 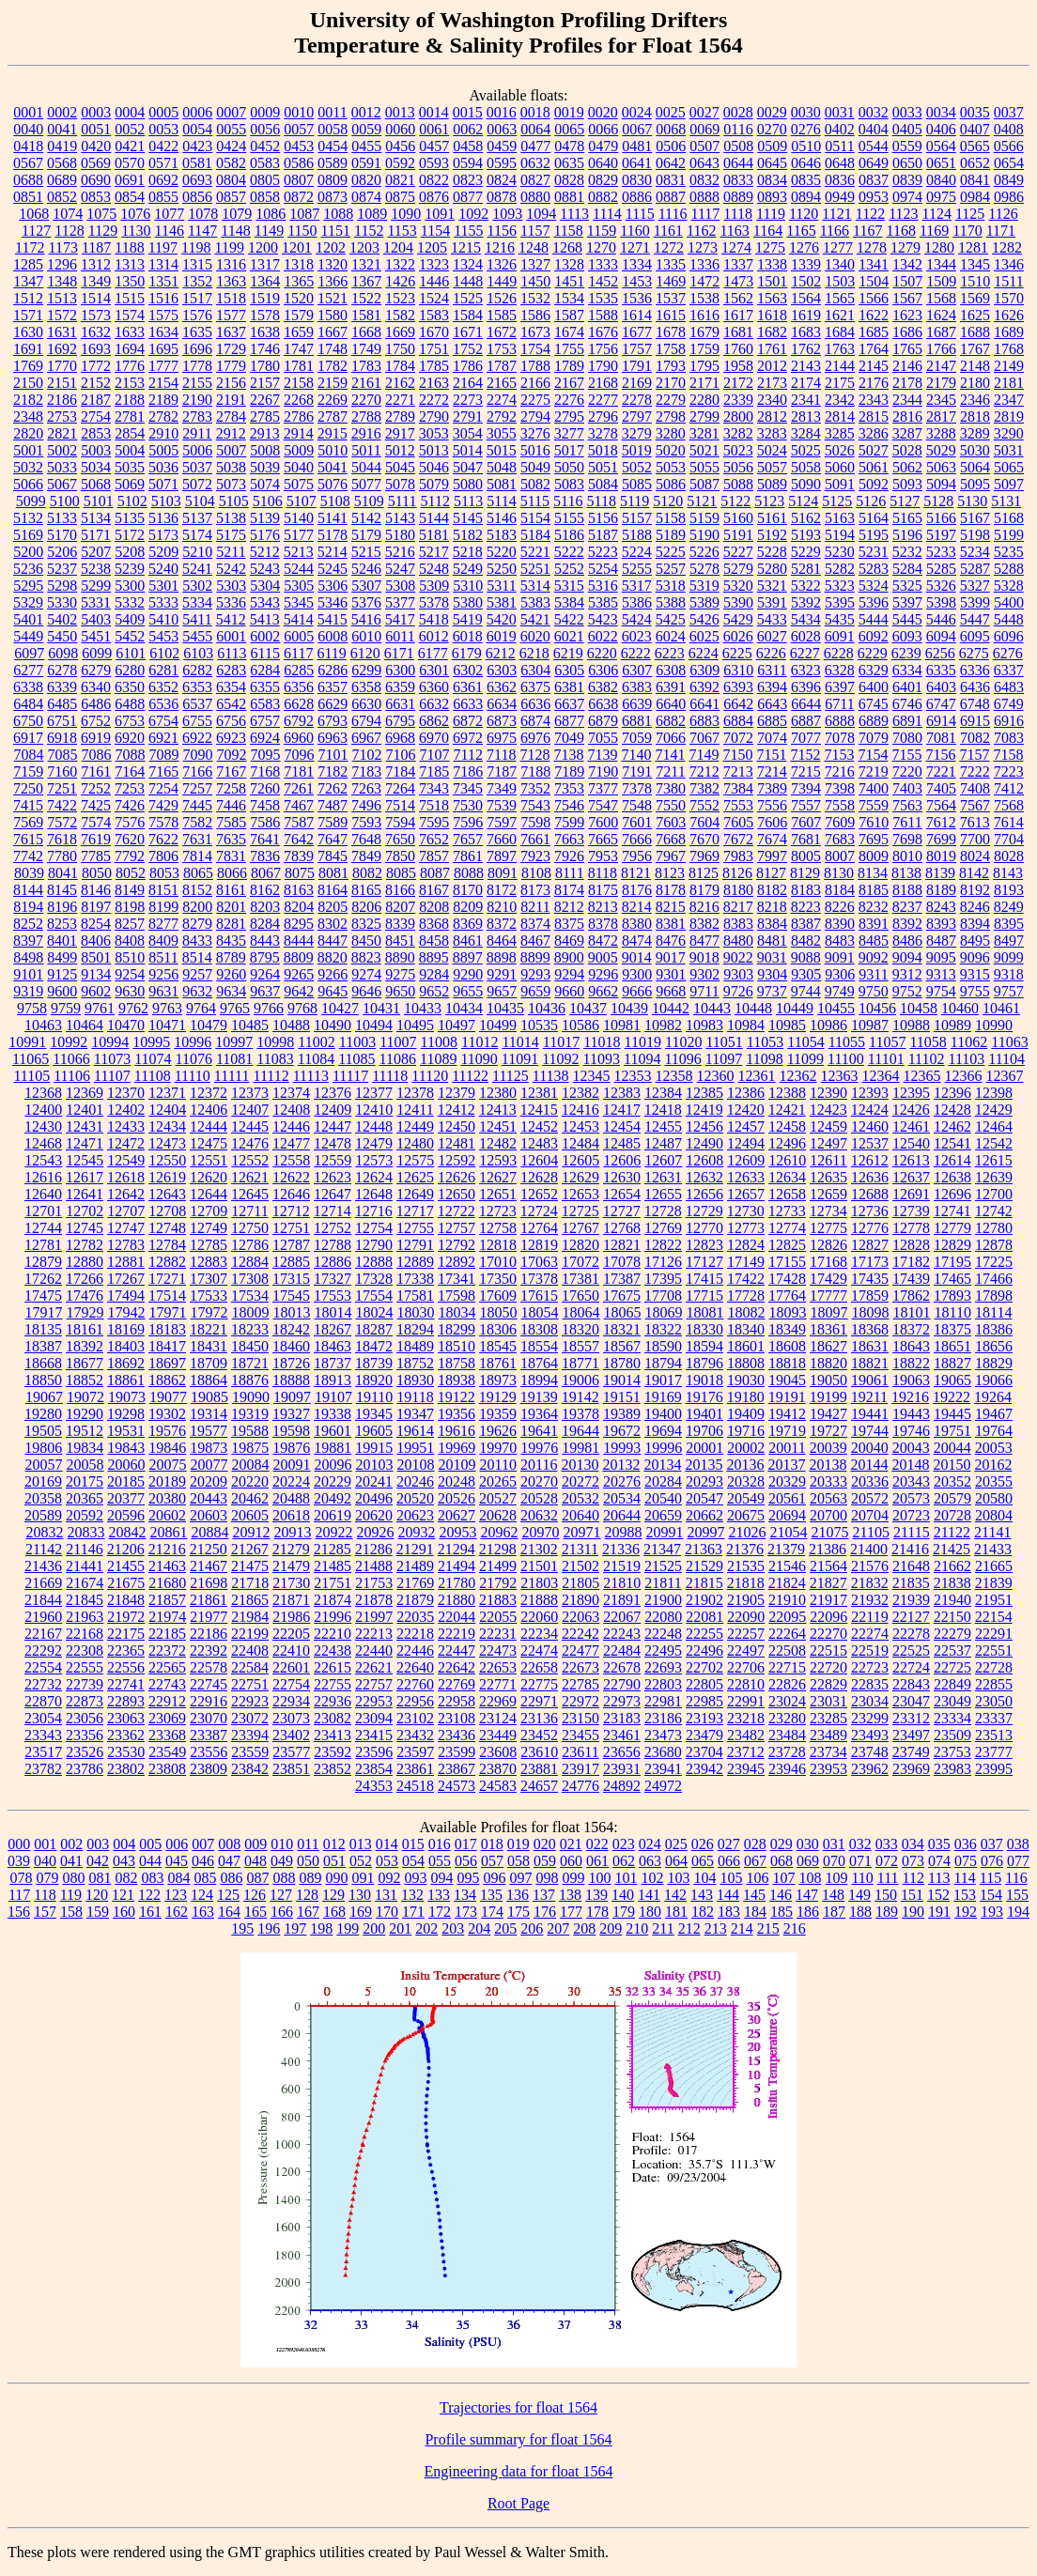 I want to click on 12613, so click(x=911, y=1160).